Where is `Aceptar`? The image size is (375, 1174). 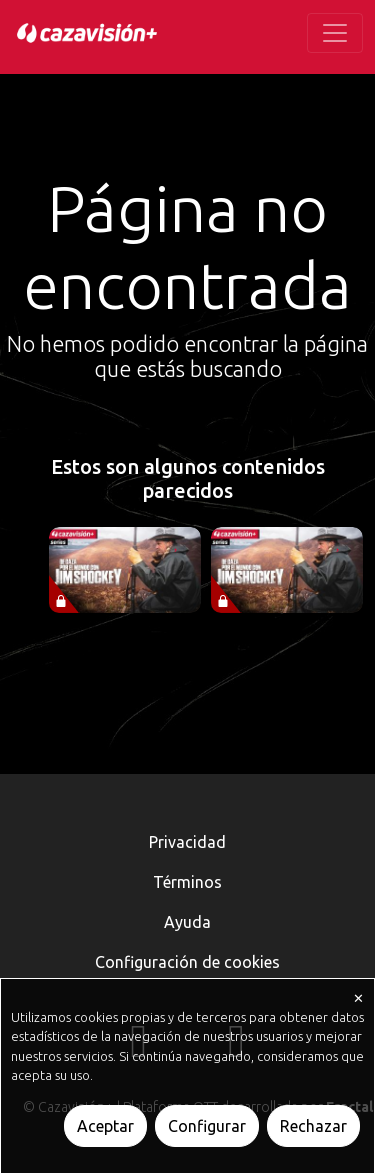
Aceptar is located at coordinates (105, 1126).